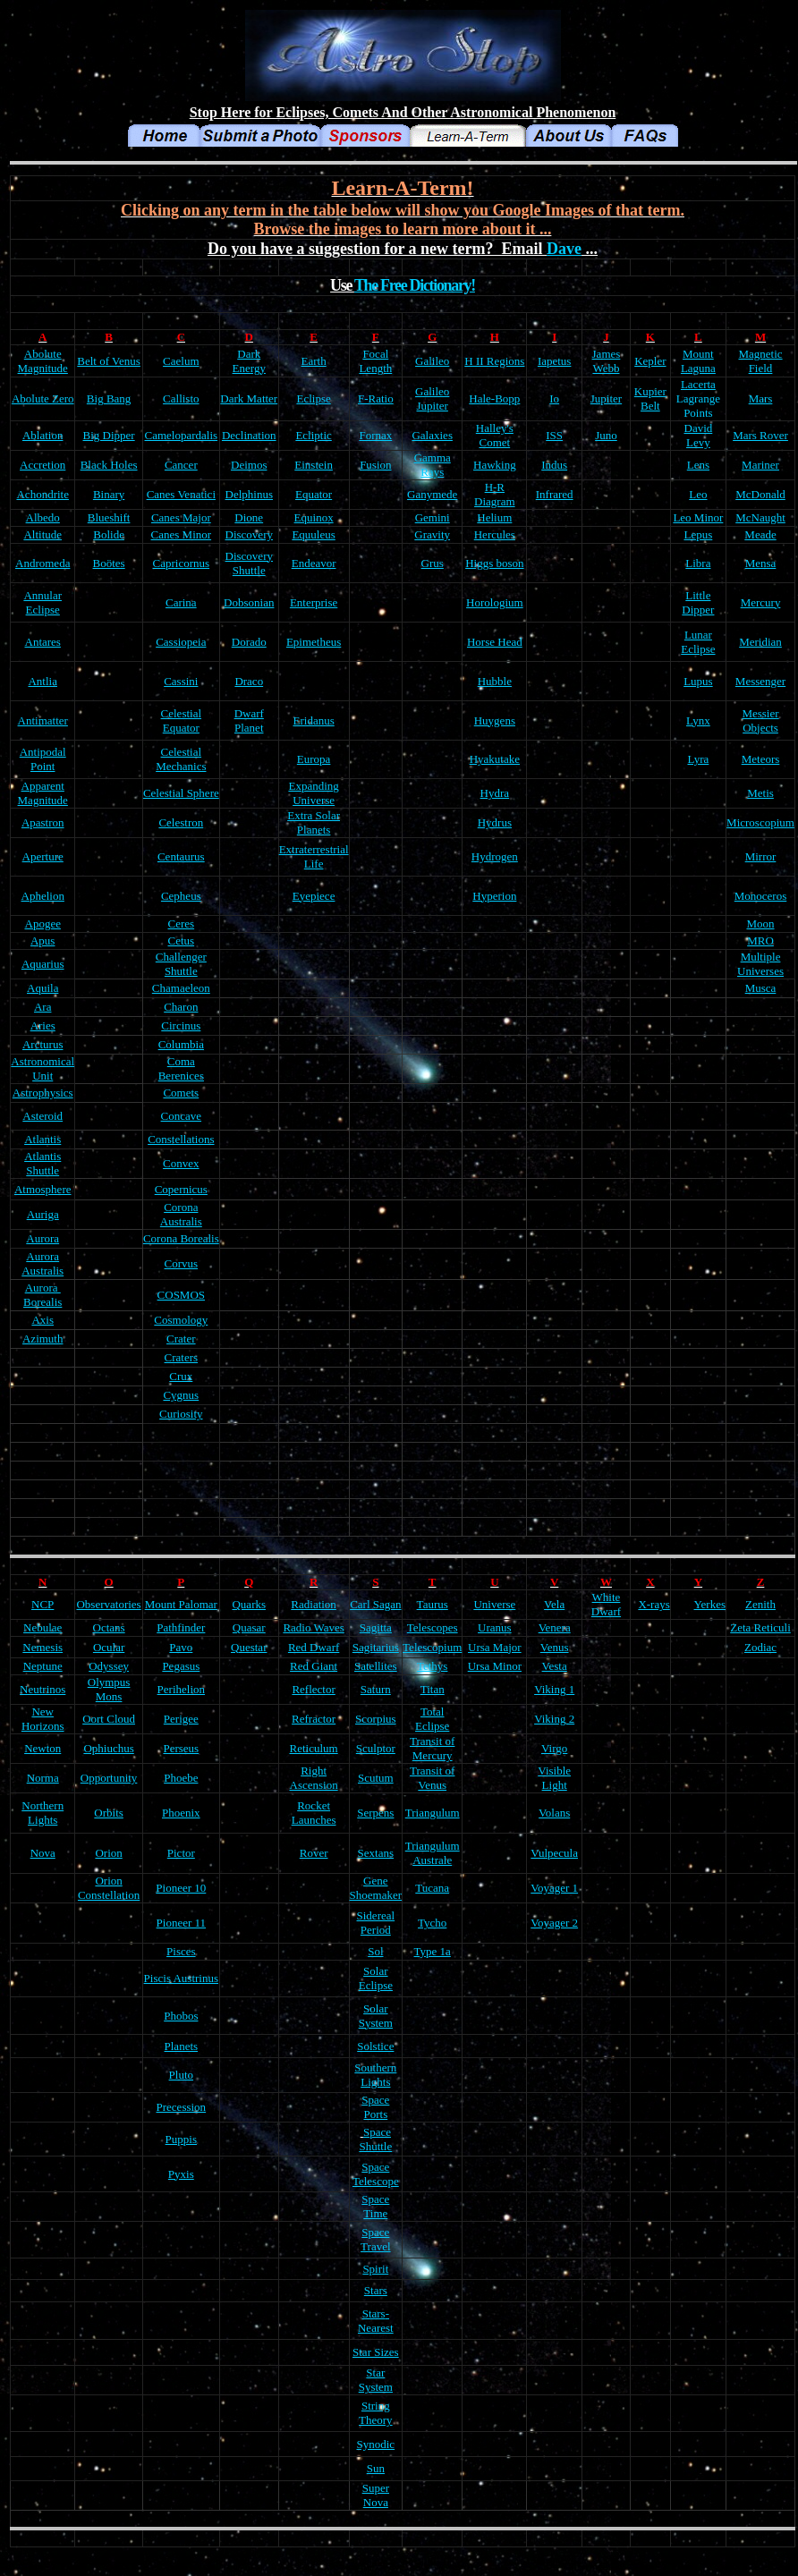  I want to click on Perseus, so click(181, 1748).